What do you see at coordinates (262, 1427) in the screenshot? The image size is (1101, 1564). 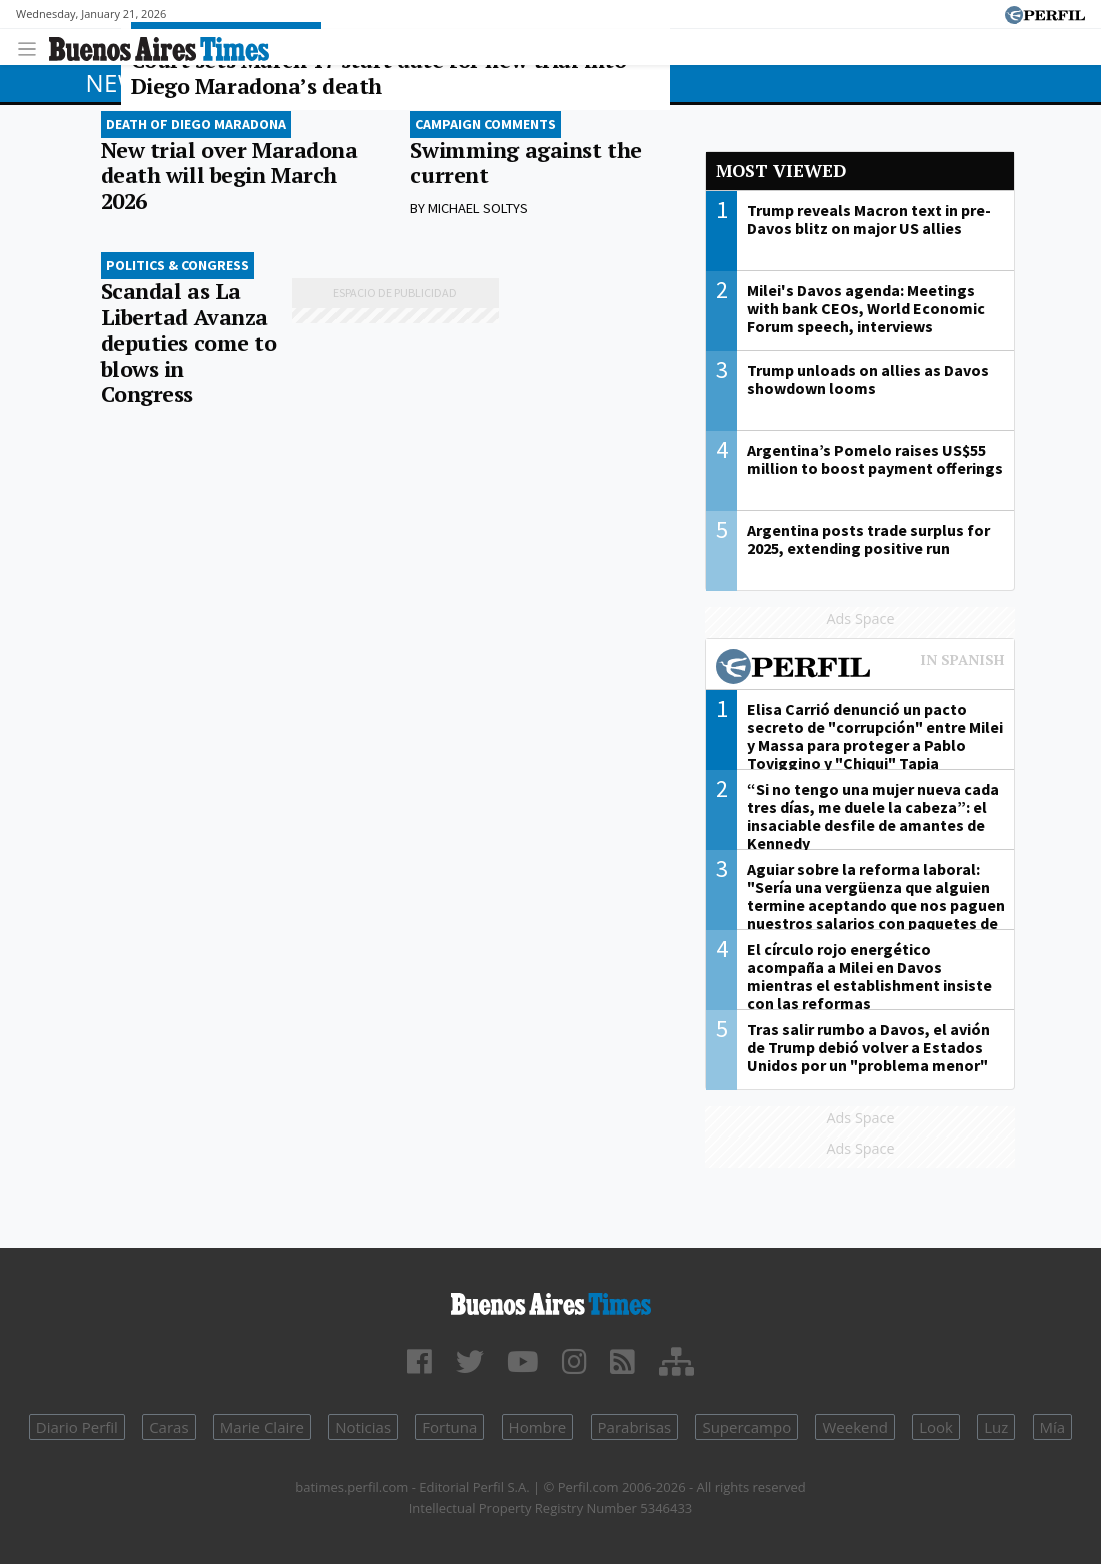 I see `Marie Claire` at bounding box center [262, 1427].